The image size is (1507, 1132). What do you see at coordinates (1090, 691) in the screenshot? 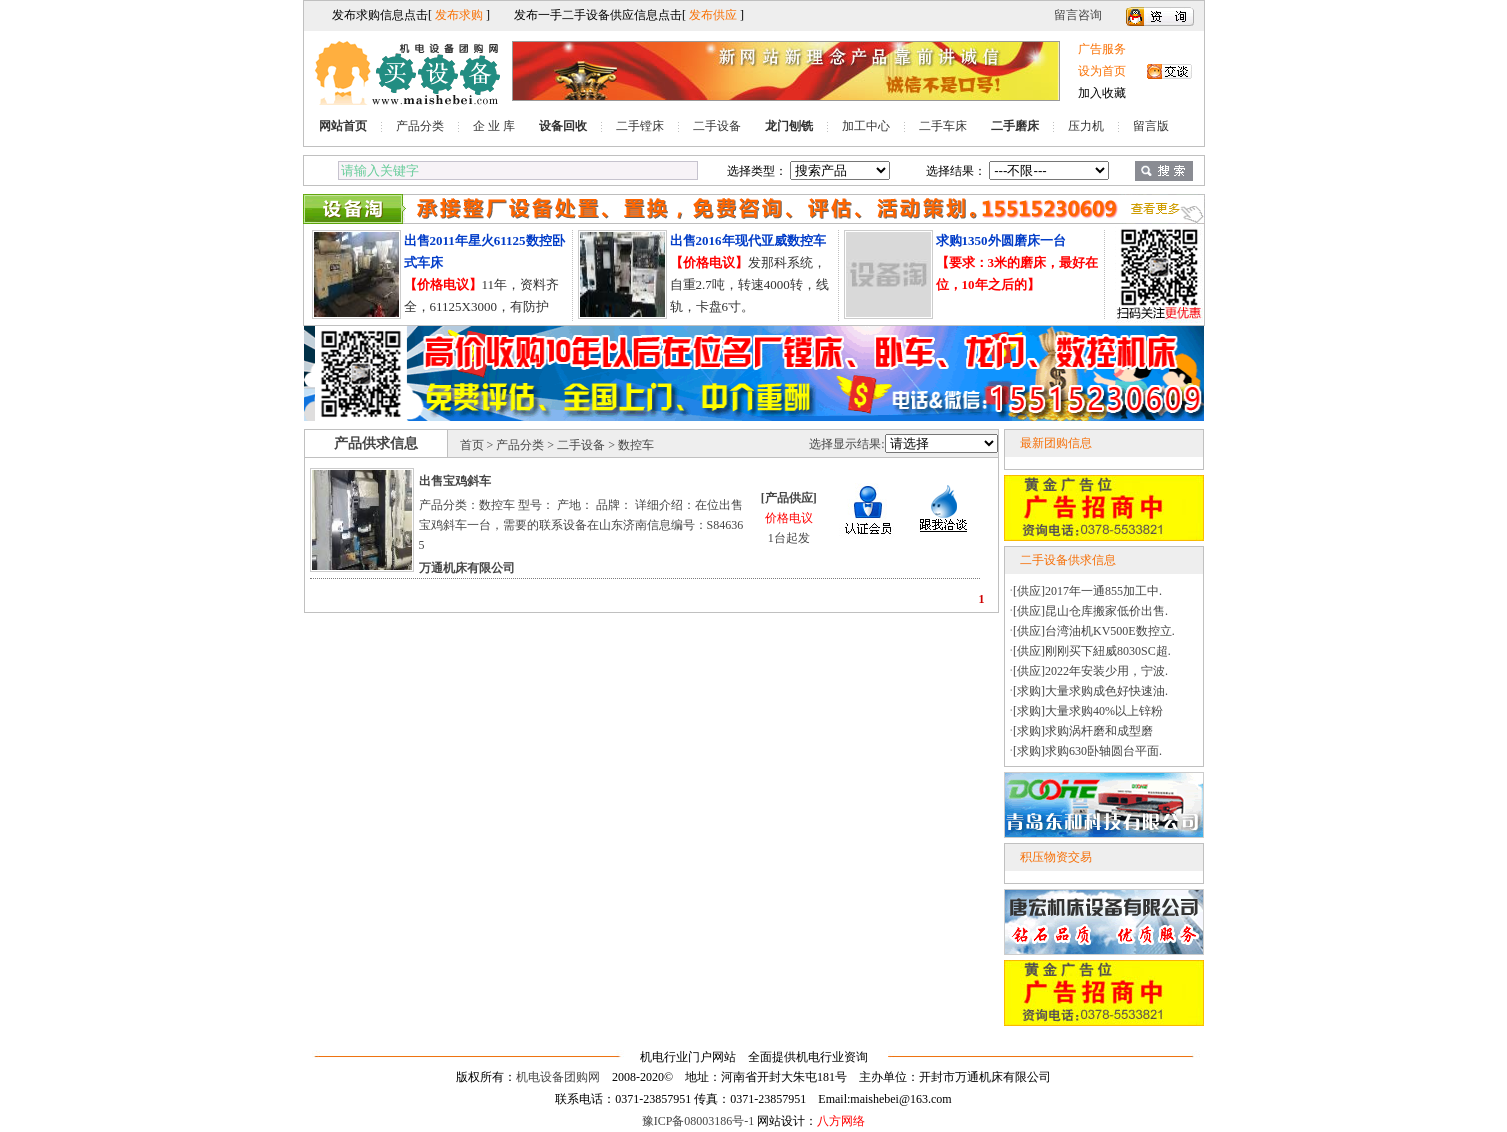
I see `[求购]大量求购成色好快速油.` at bounding box center [1090, 691].